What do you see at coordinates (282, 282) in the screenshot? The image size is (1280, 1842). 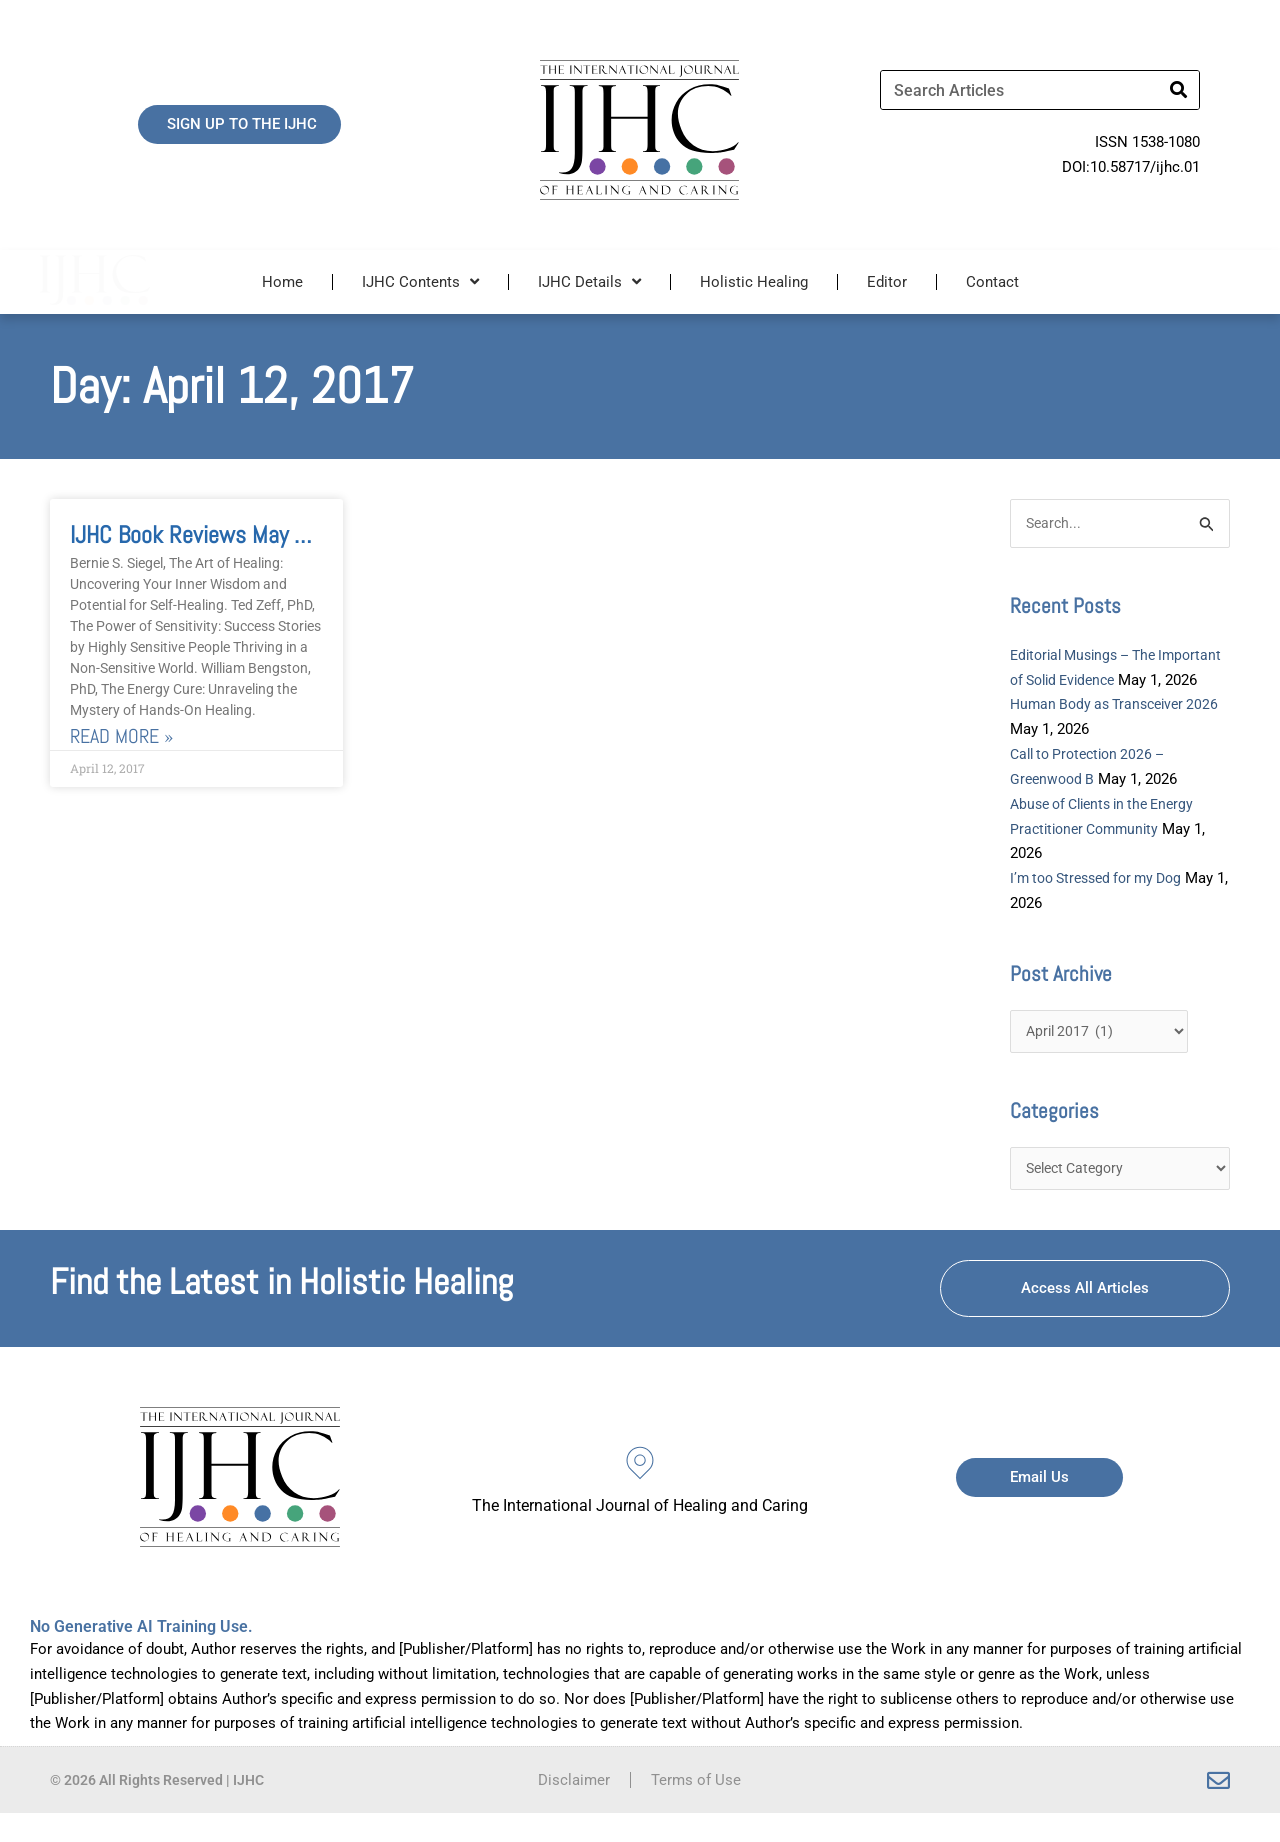 I see `Home` at bounding box center [282, 282].